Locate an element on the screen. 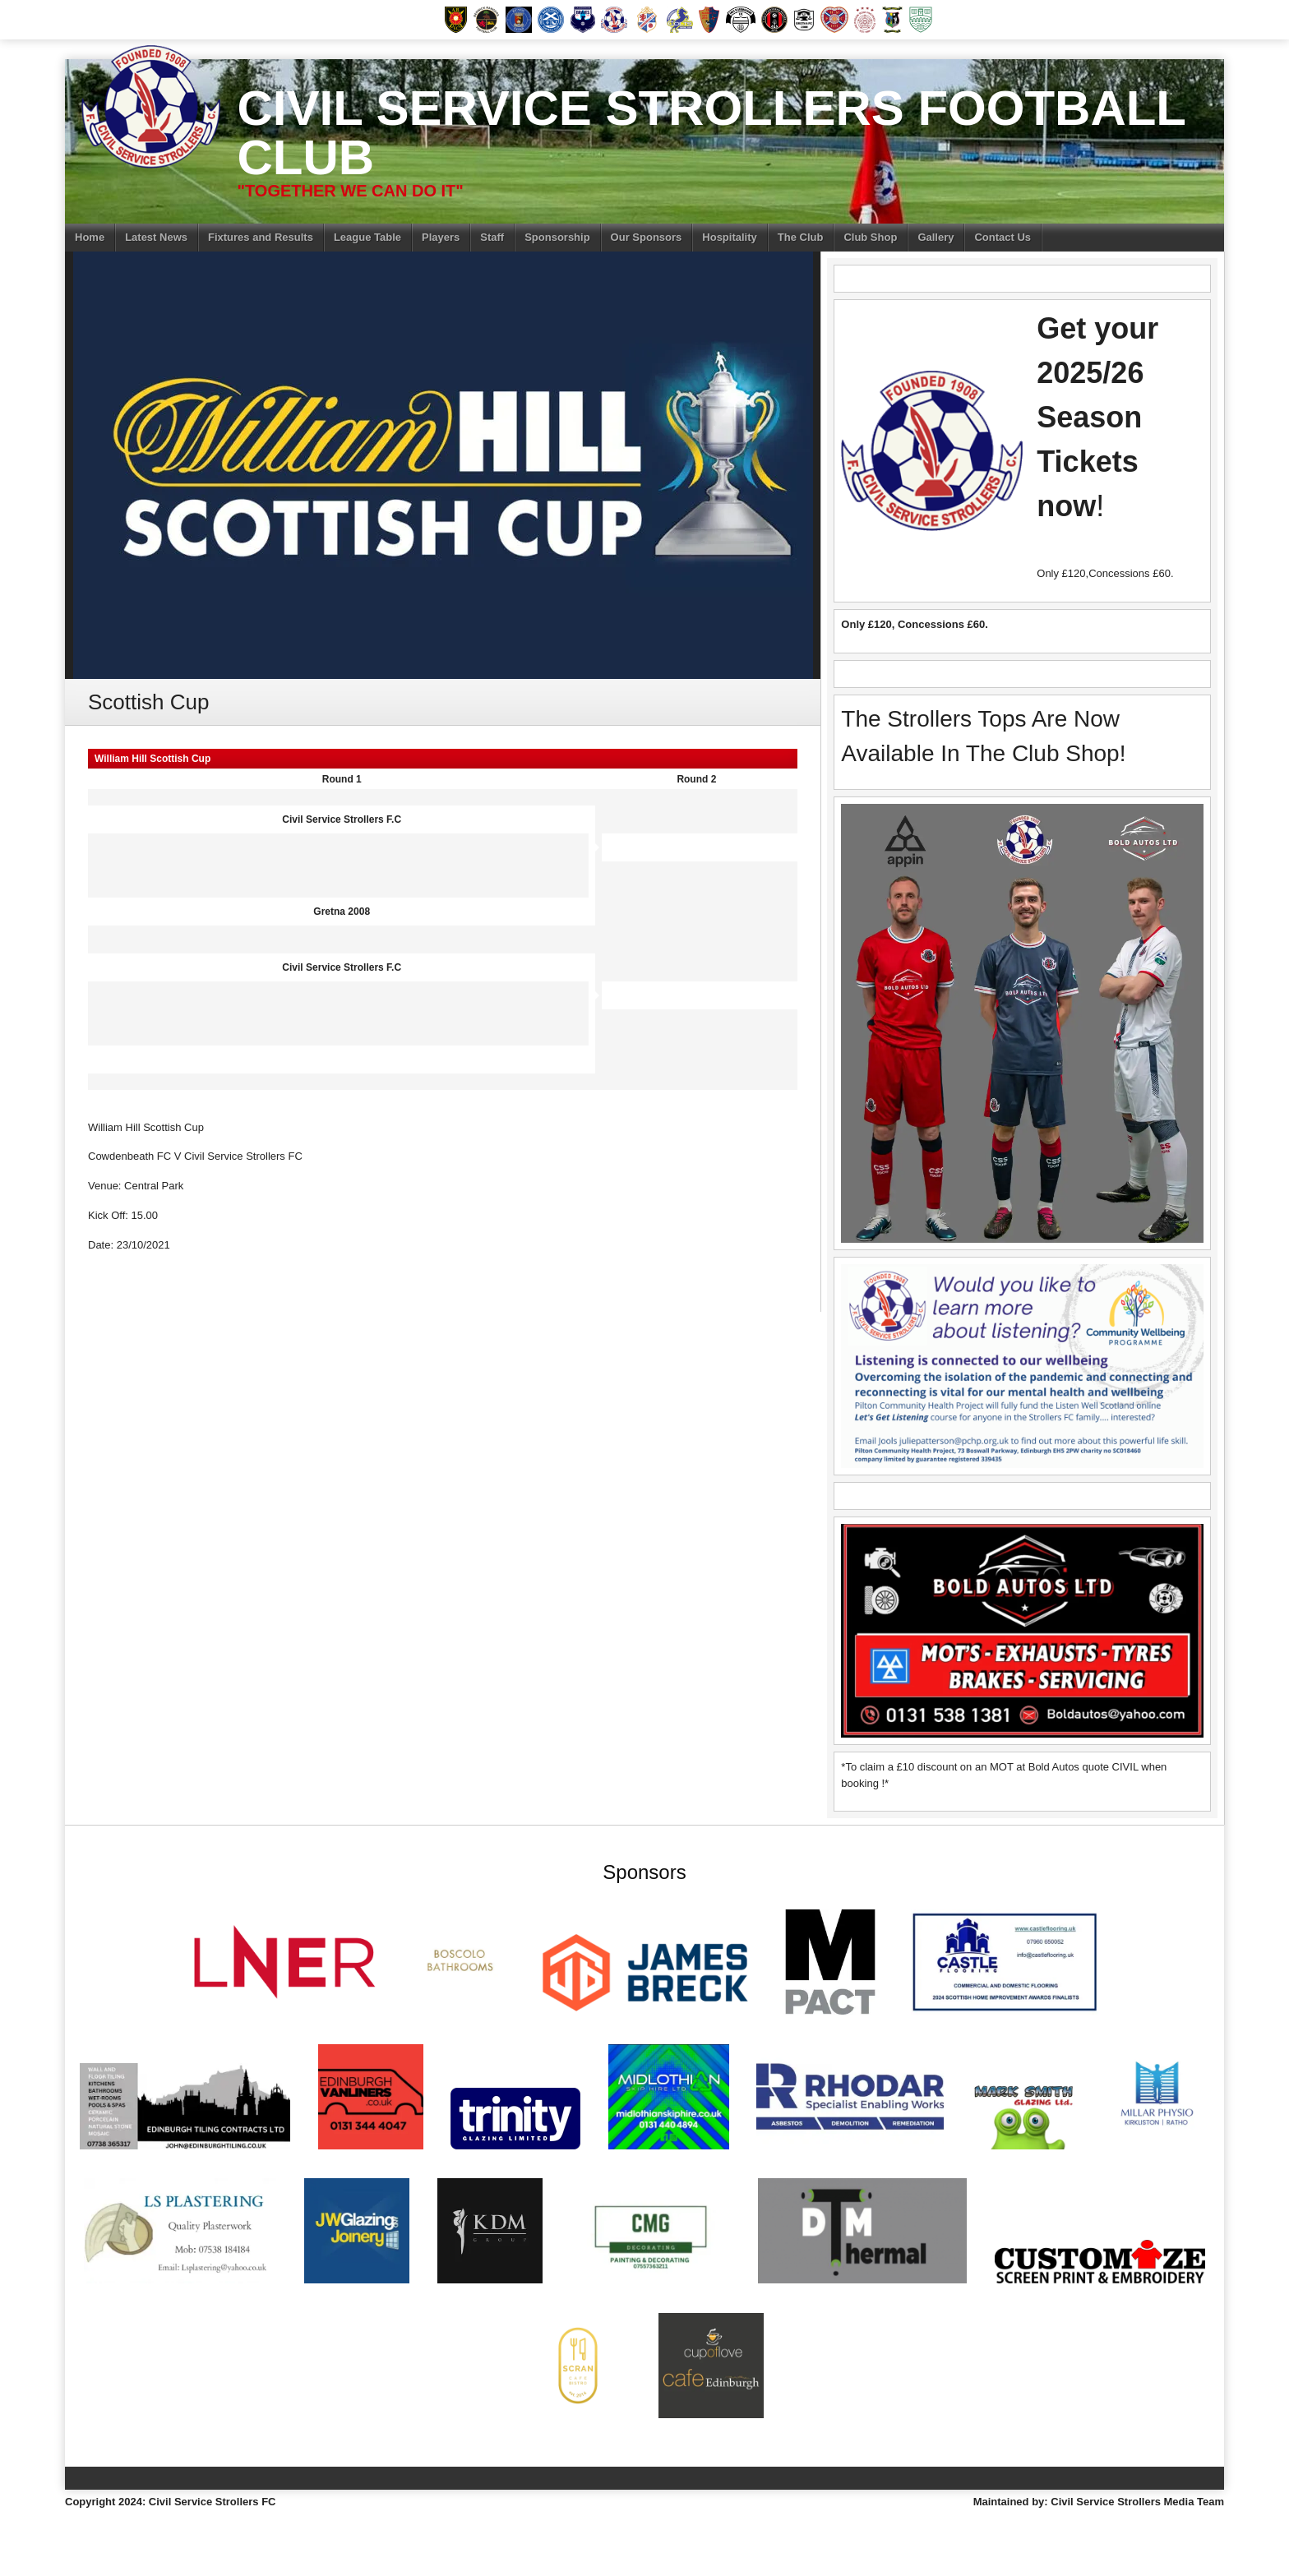 This screenshot has height=2576, width=1289. Gretna 2008 is located at coordinates (341, 911).